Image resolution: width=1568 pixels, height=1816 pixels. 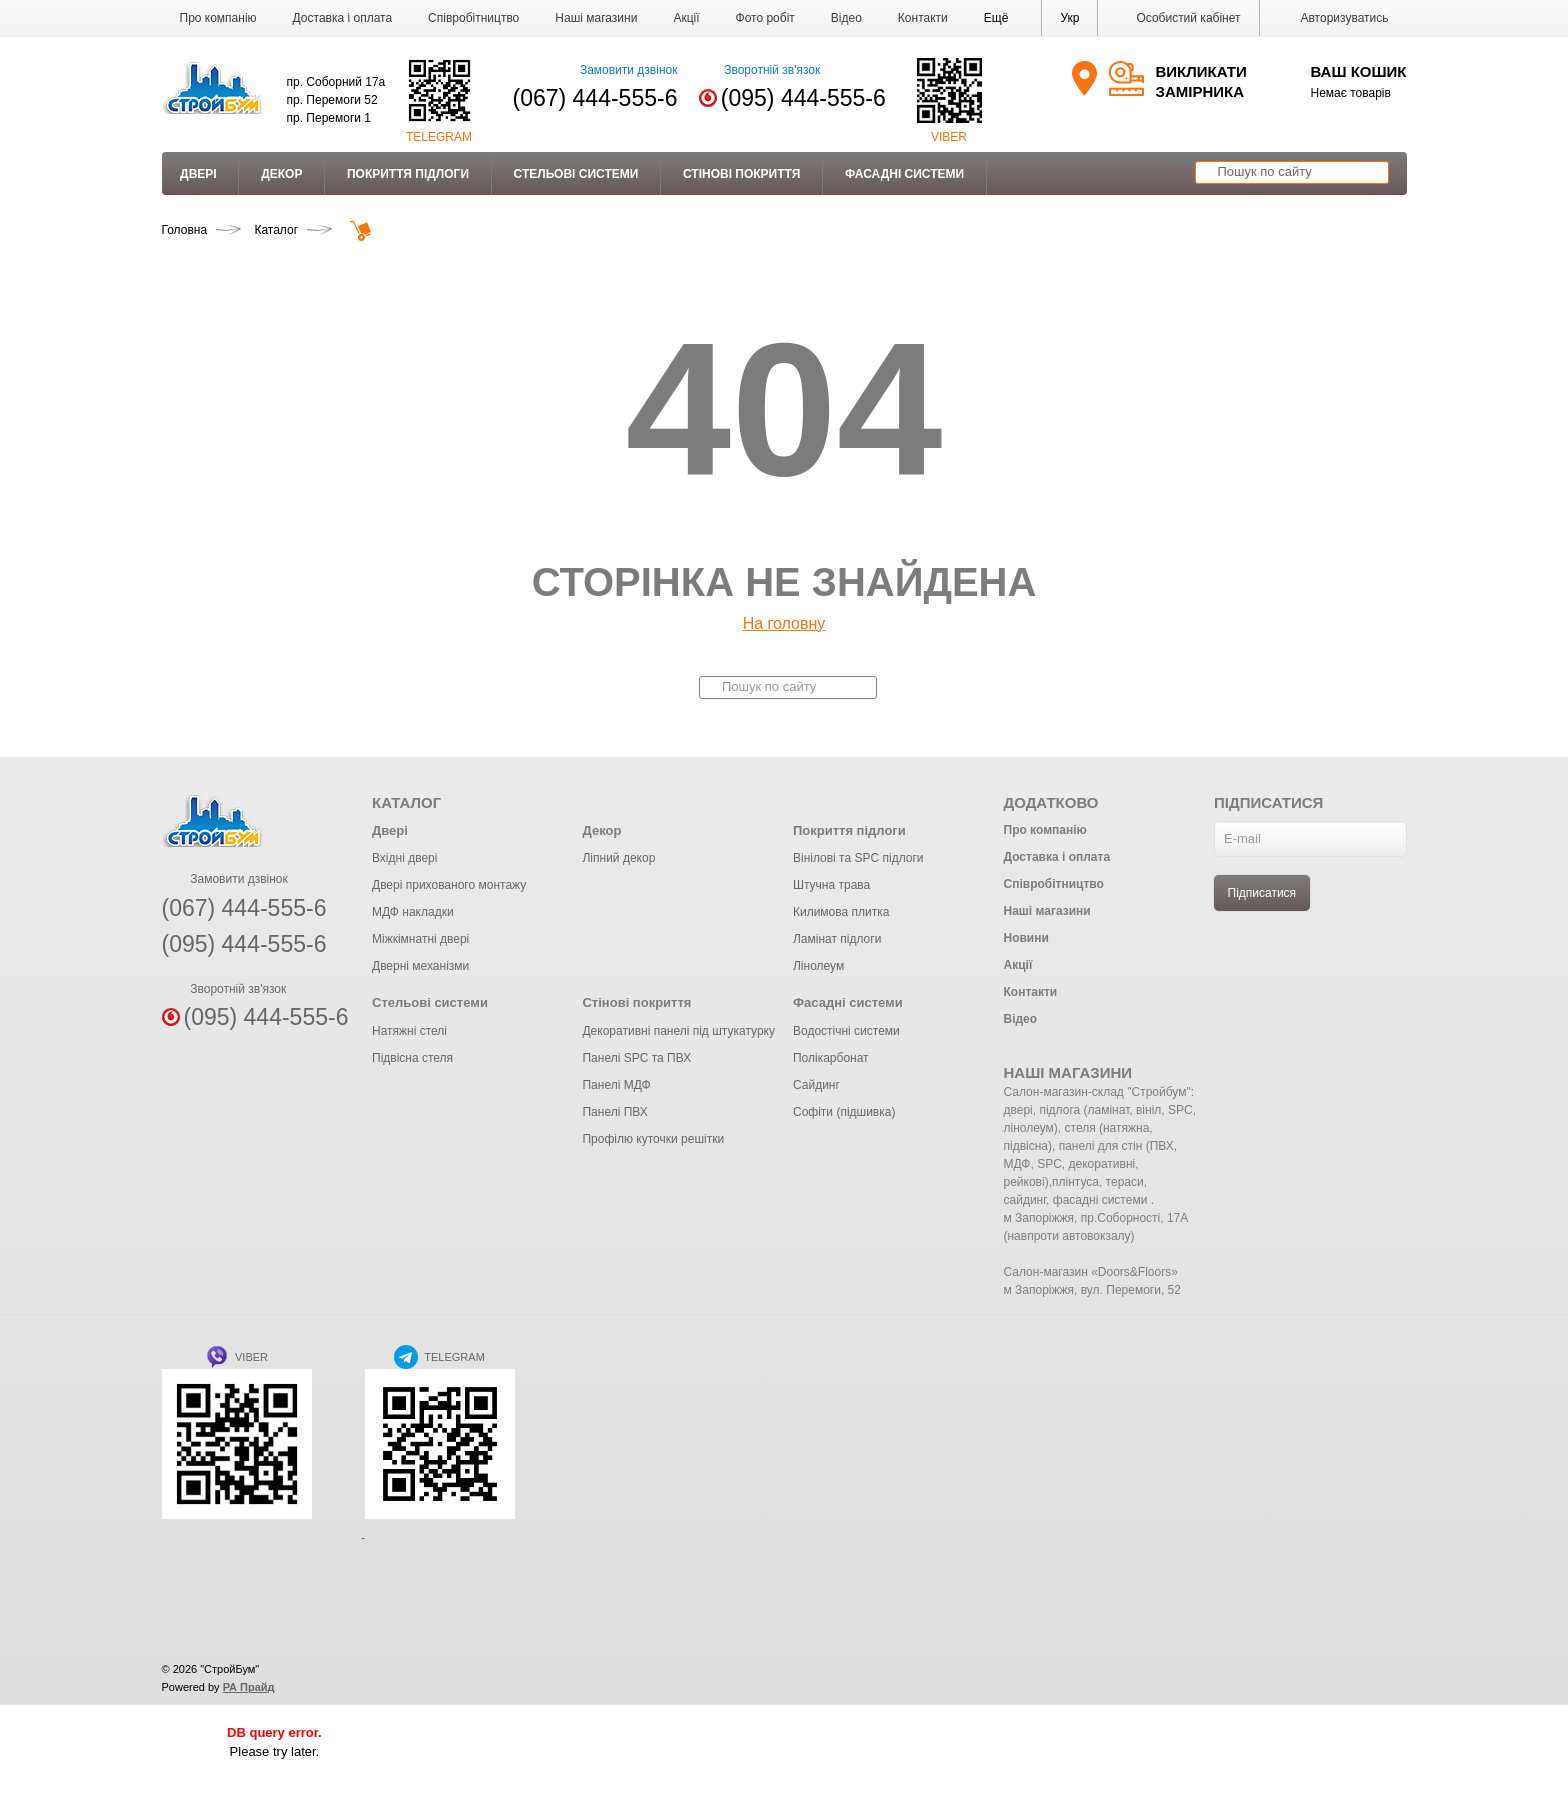 What do you see at coordinates (816, 1085) in the screenshot?
I see `Сайдинг` at bounding box center [816, 1085].